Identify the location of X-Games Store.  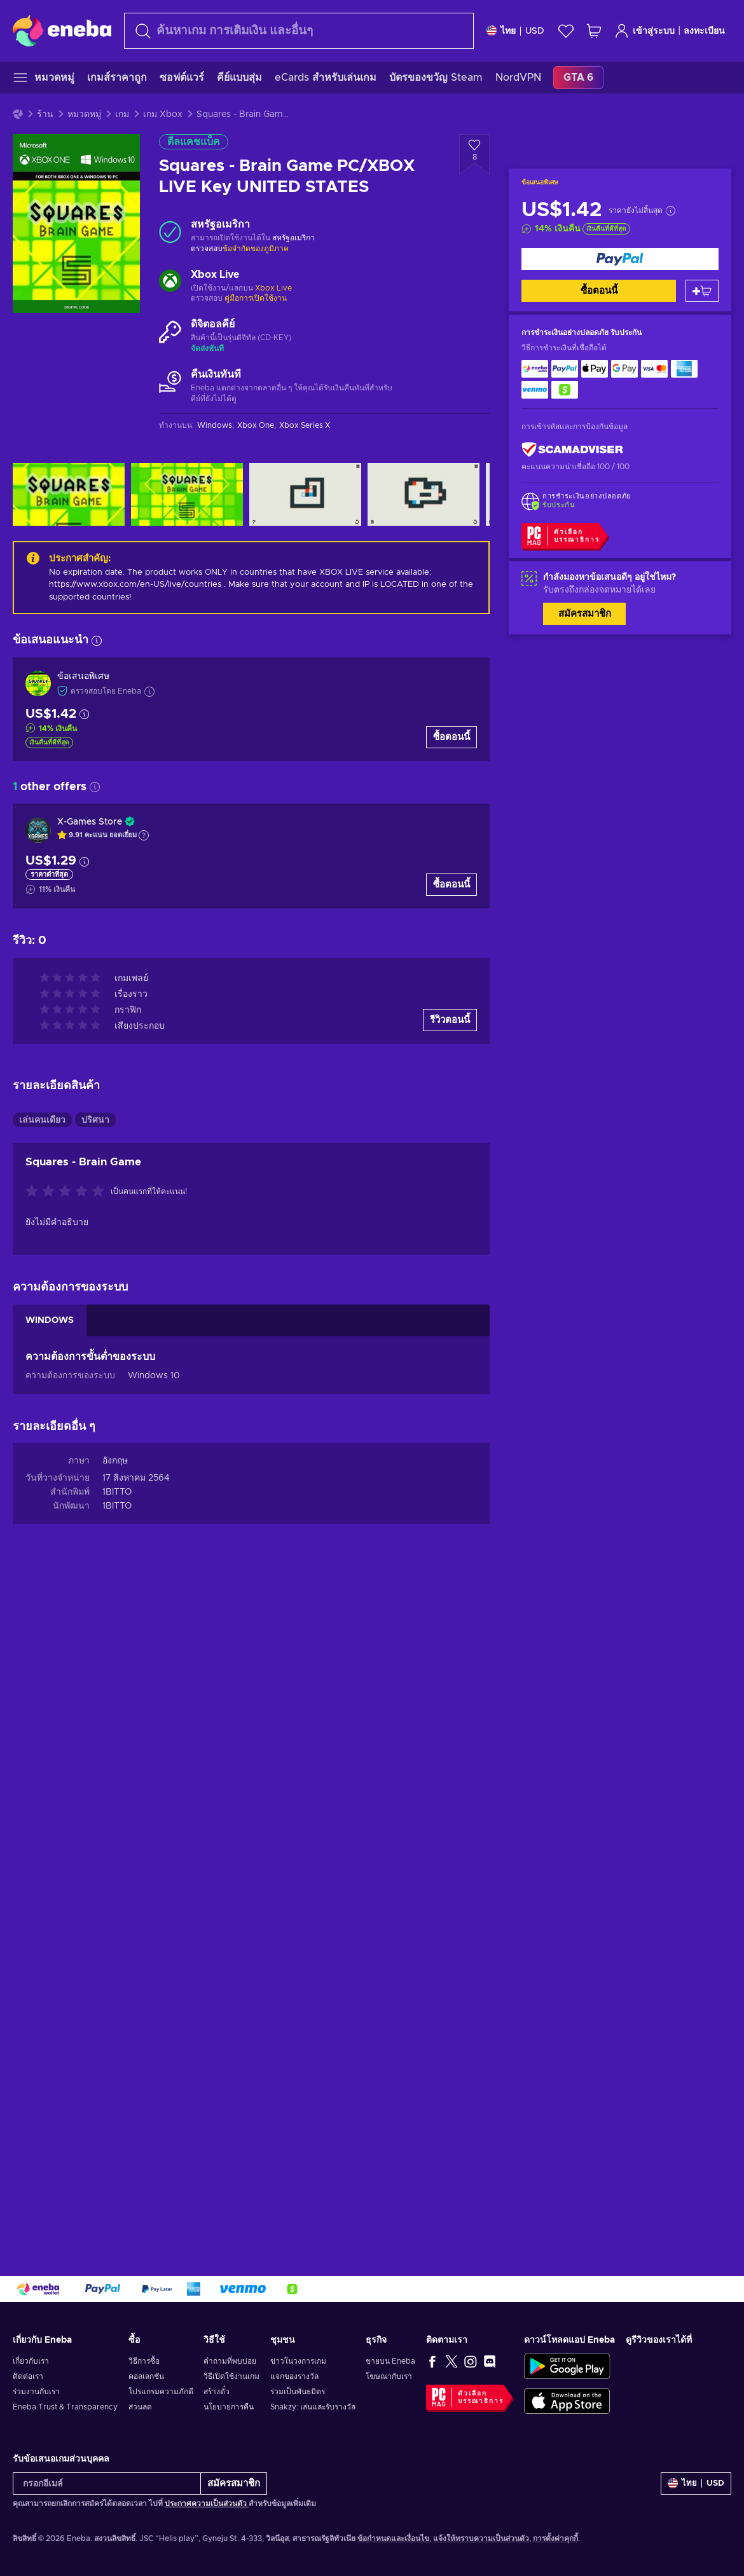
(89, 822).